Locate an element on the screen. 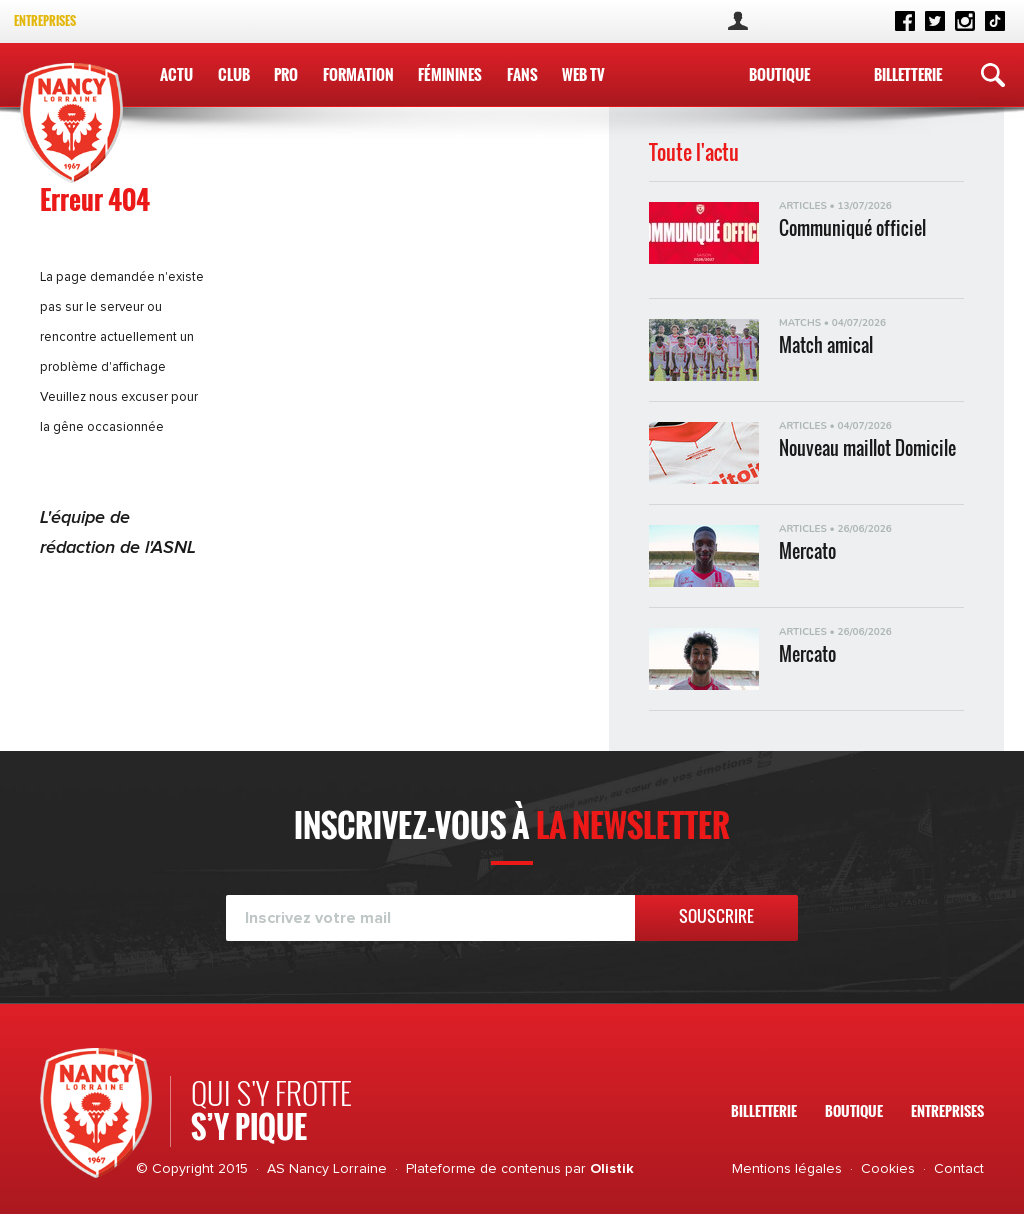 Image resolution: width=1024 pixels, height=1214 pixels. Entreprises is located at coordinates (45, 20).